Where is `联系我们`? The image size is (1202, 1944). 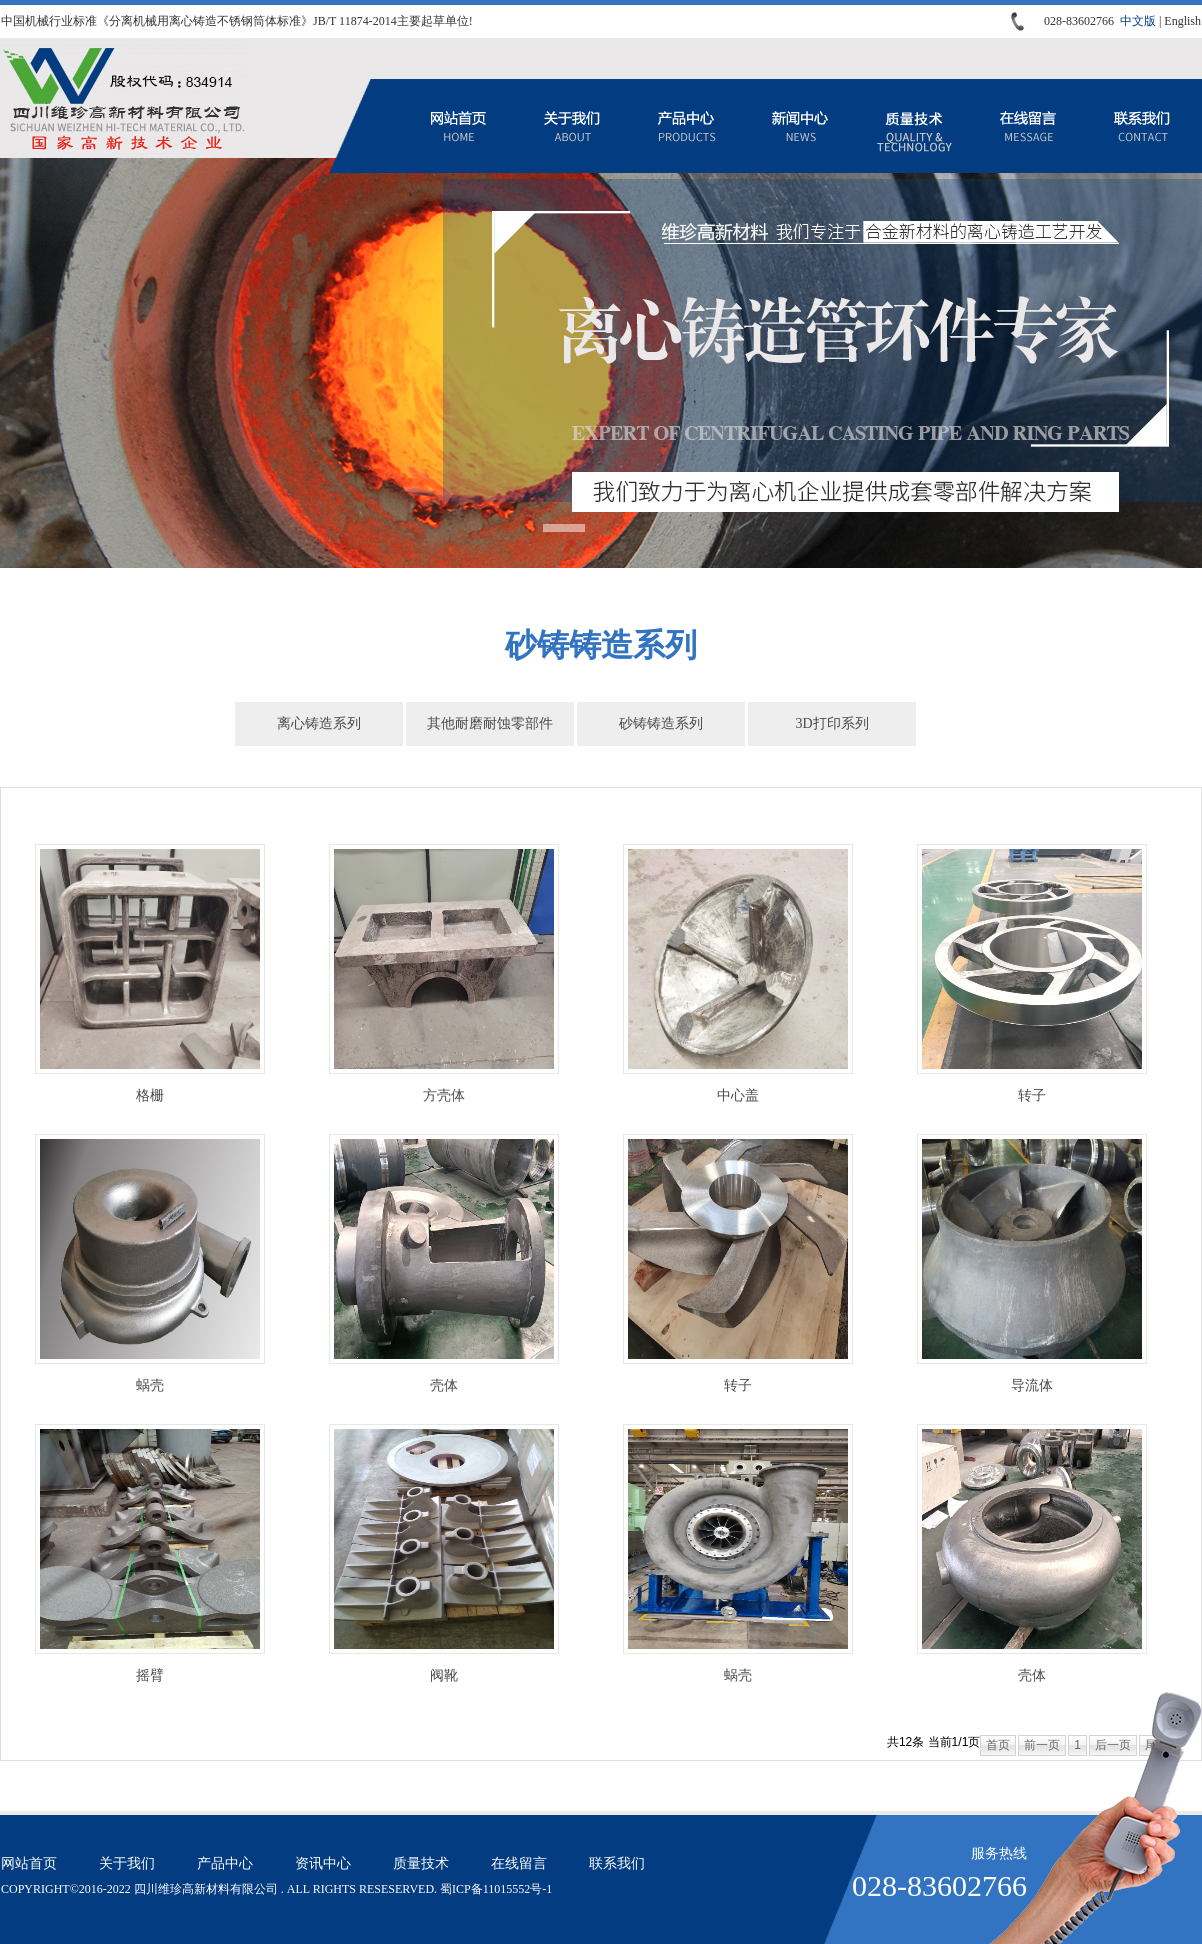 联系我们 is located at coordinates (1142, 126).